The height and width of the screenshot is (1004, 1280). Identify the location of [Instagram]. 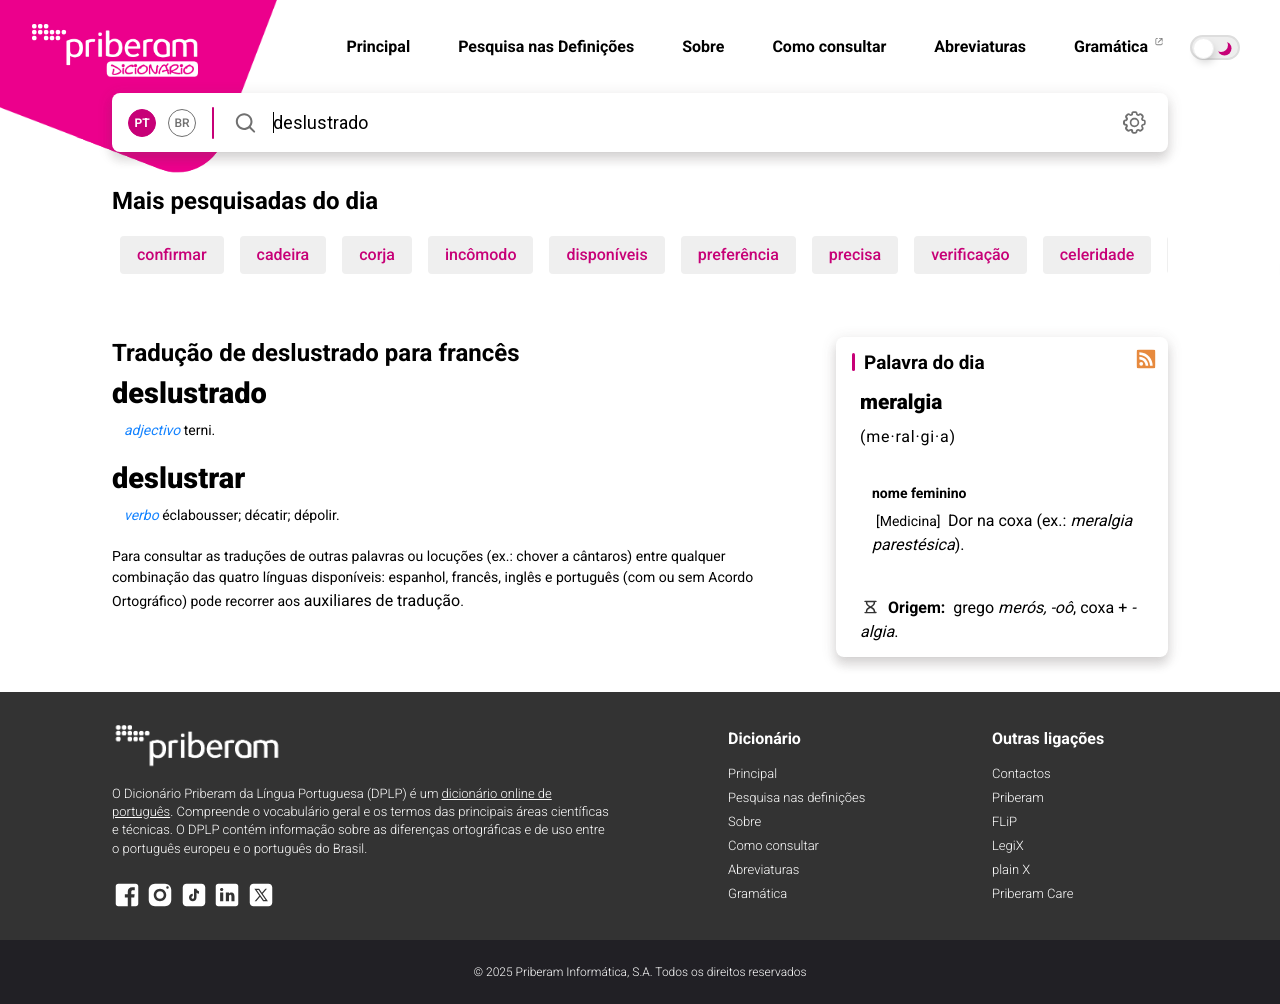
(160, 904).